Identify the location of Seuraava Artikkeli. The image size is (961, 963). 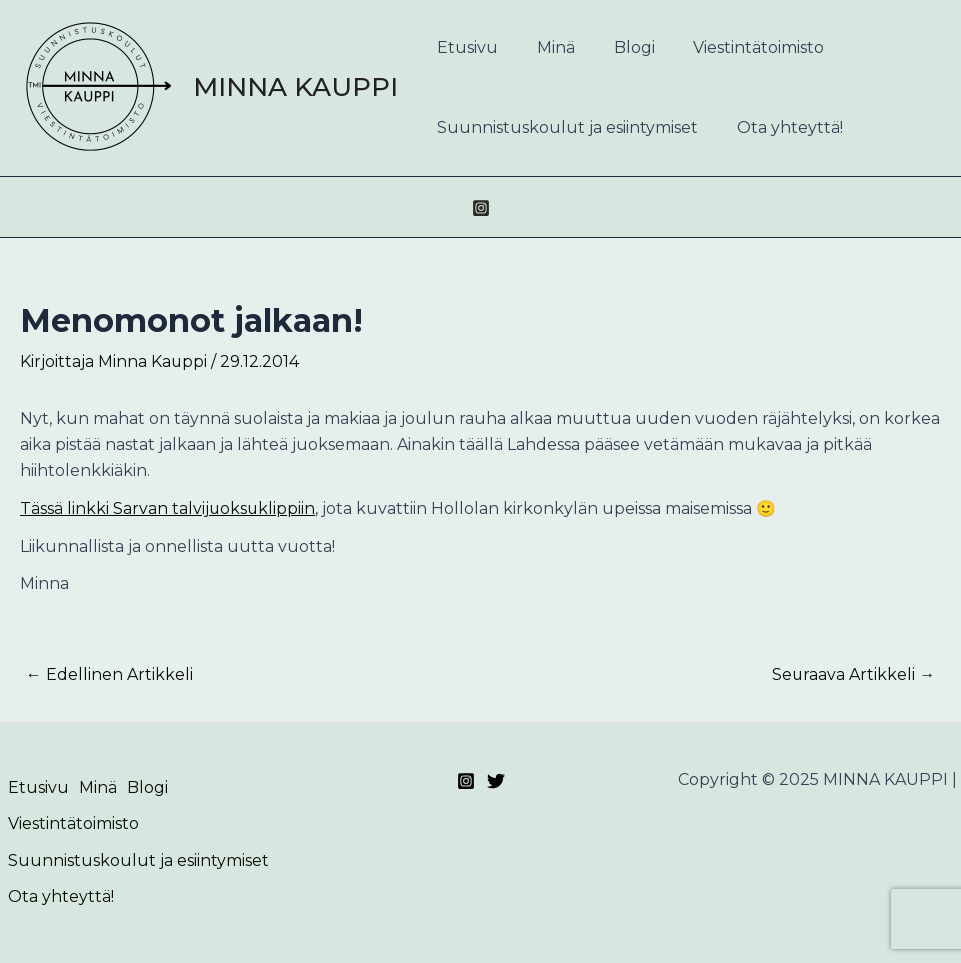
(853, 675).